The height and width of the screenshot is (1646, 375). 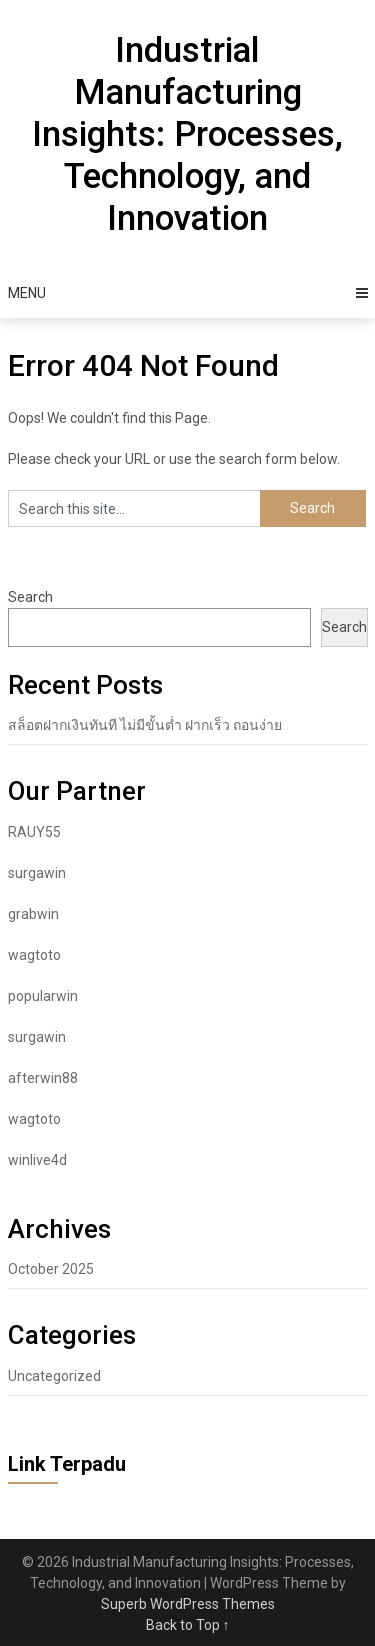 I want to click on wagtoto, so click(x=34, y=955).